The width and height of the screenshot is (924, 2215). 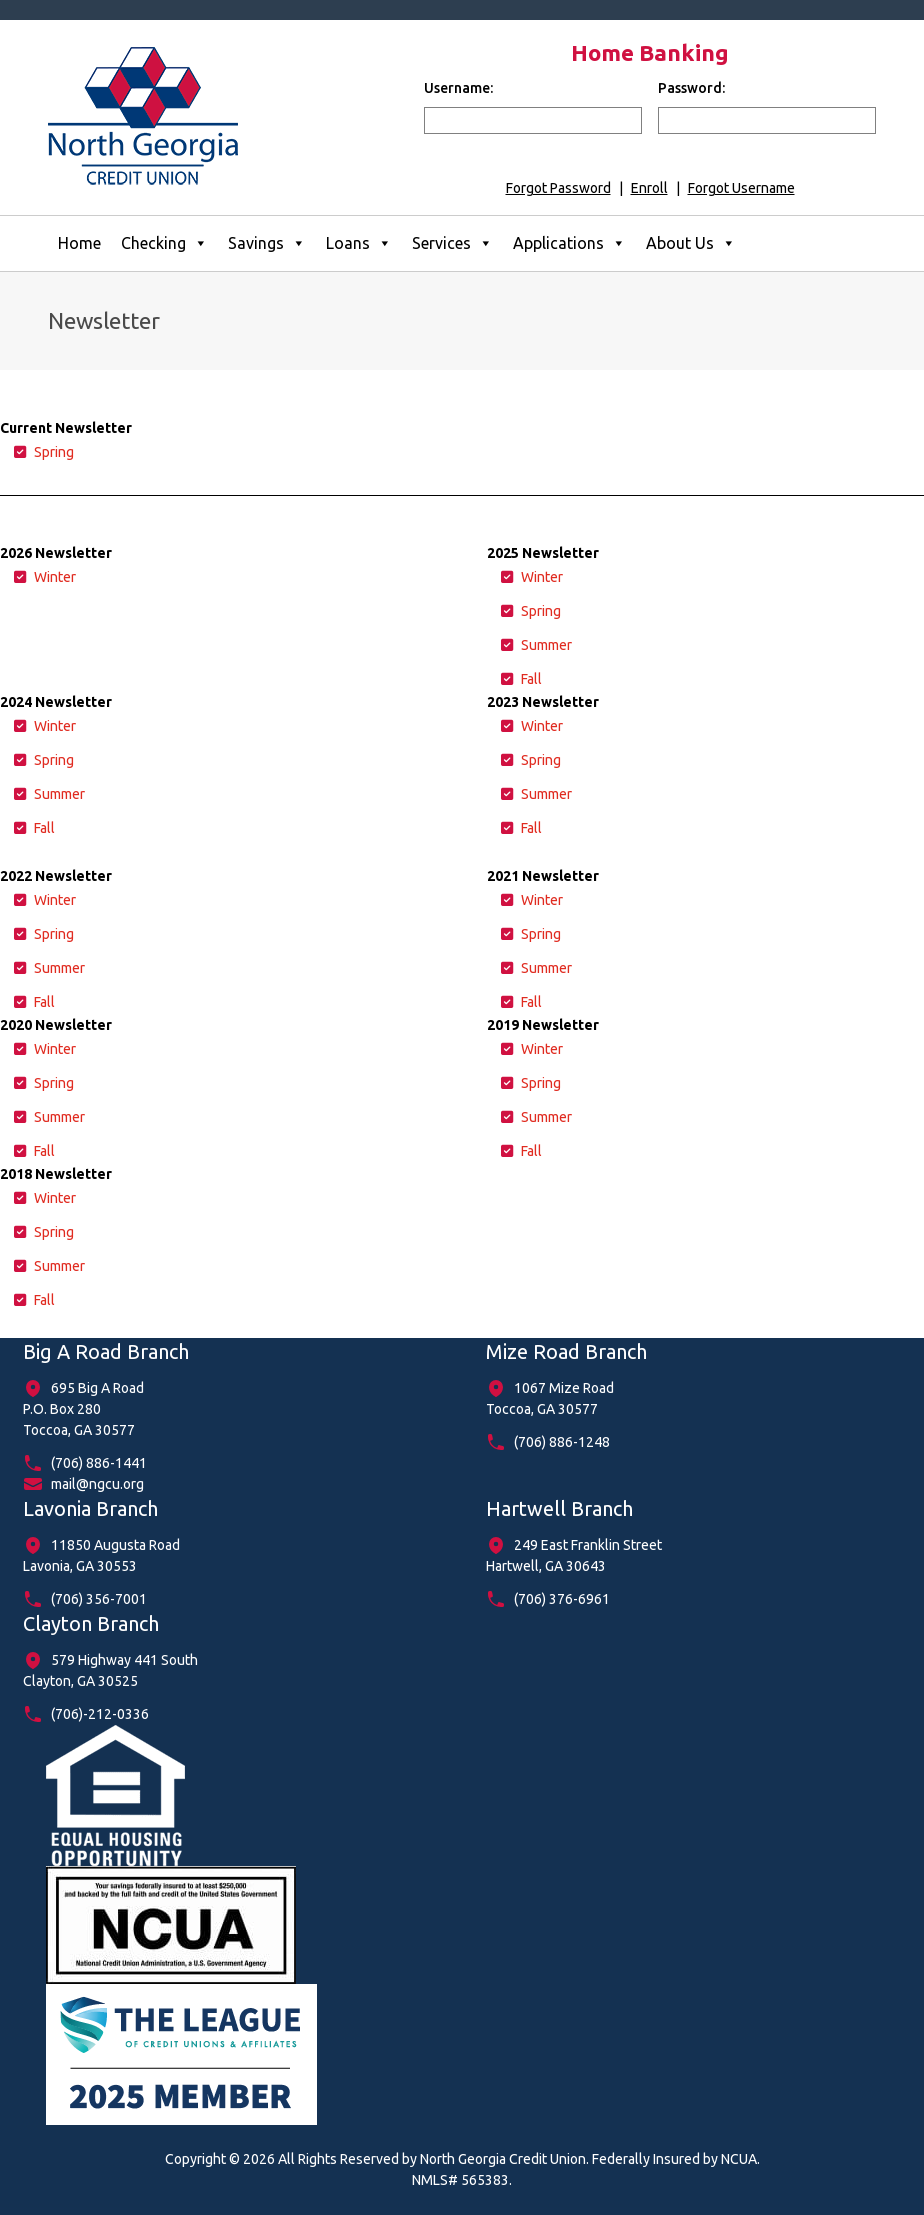 What do you see at coordinates (99, 1599) in the screenshot?
I see `(706) 356-7001` at bounding box center [99, 1599].